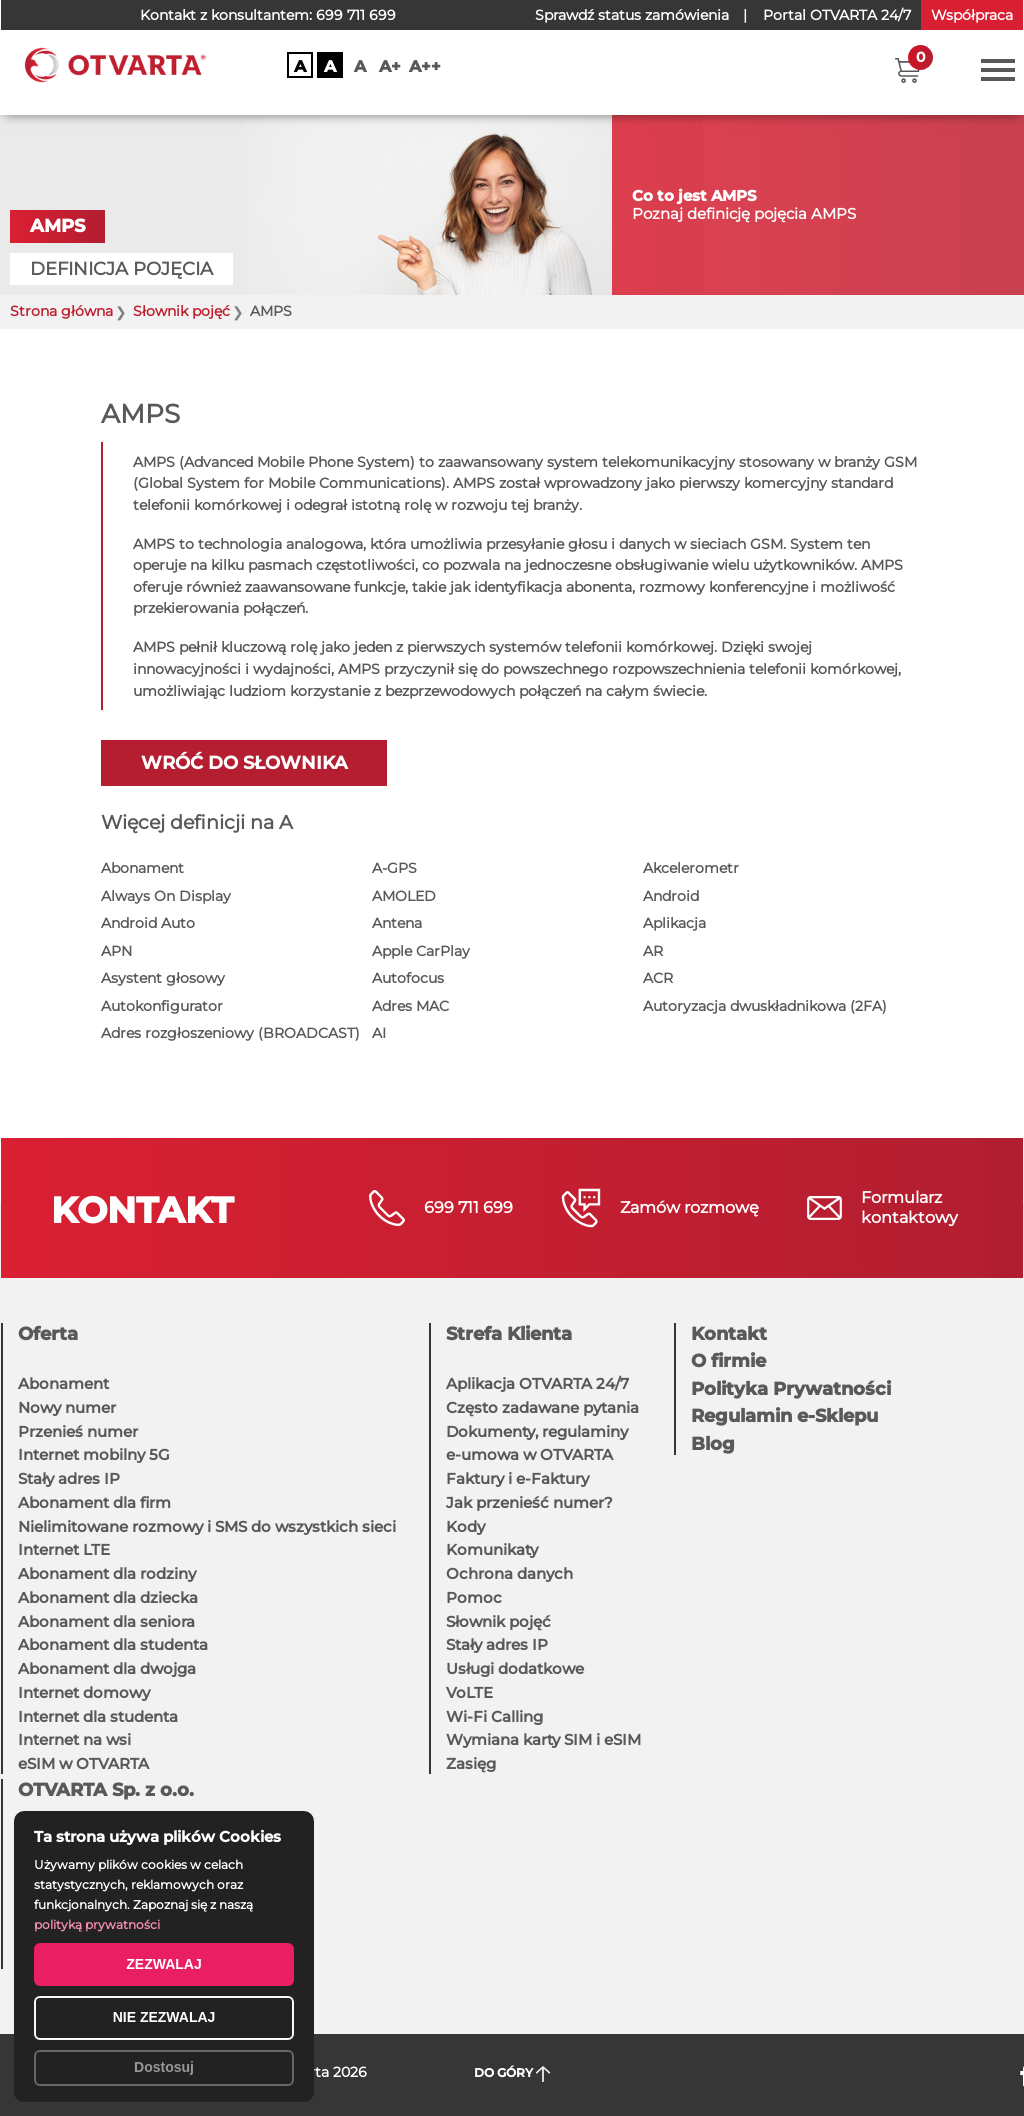 This screenshot has height=2116, width=1024. Describe the element at coordinates (494, 1716) in the screenshot. I see `Wi-Fi Calling` at that location.